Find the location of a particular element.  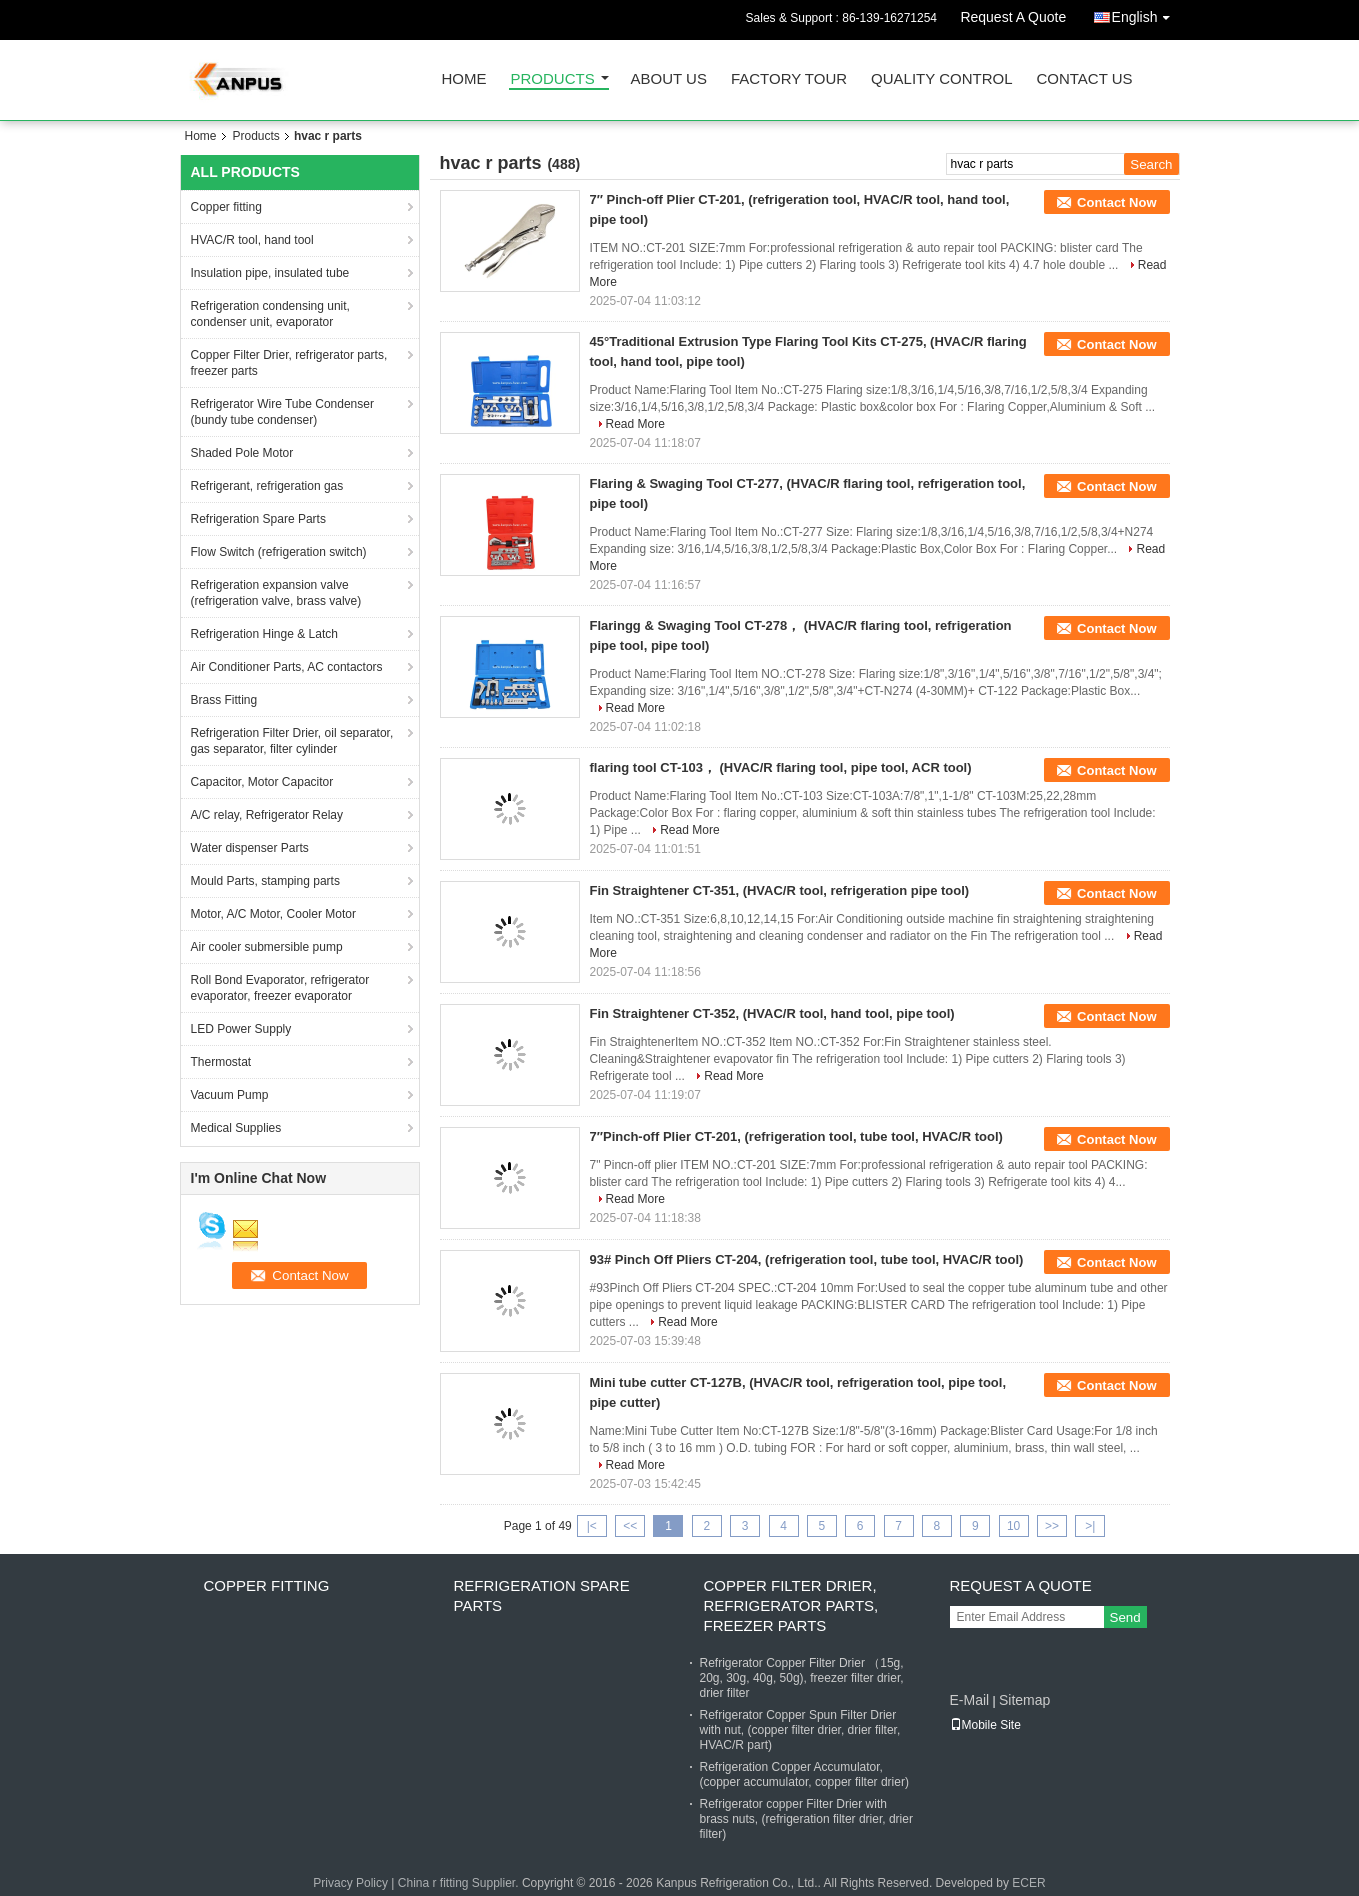

Contact Us is located at coordinates (1084, 79).